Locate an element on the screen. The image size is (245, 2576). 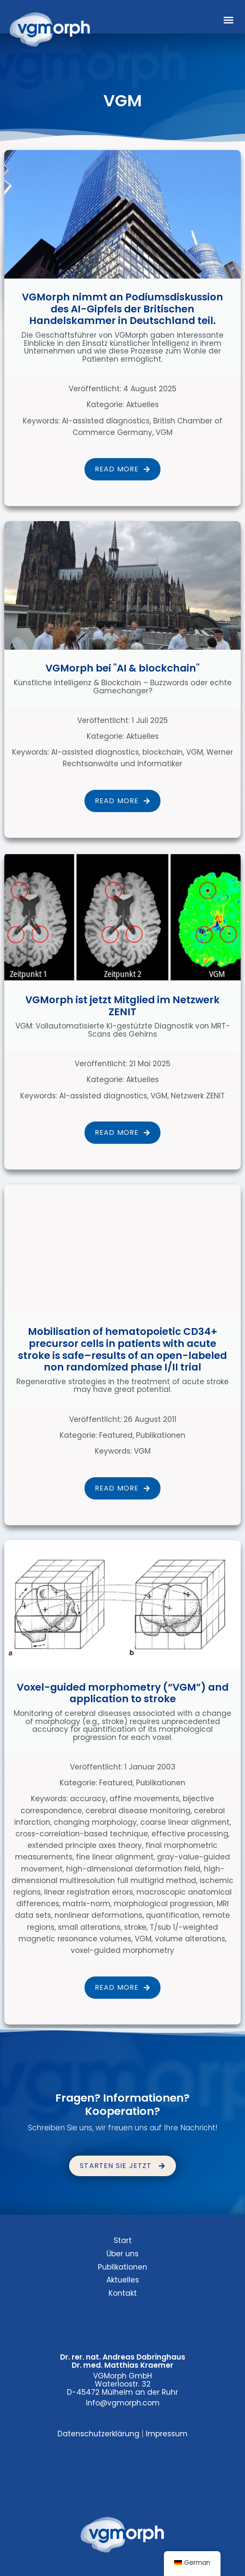
matrix-norm is located at coordinates (86, 1903).